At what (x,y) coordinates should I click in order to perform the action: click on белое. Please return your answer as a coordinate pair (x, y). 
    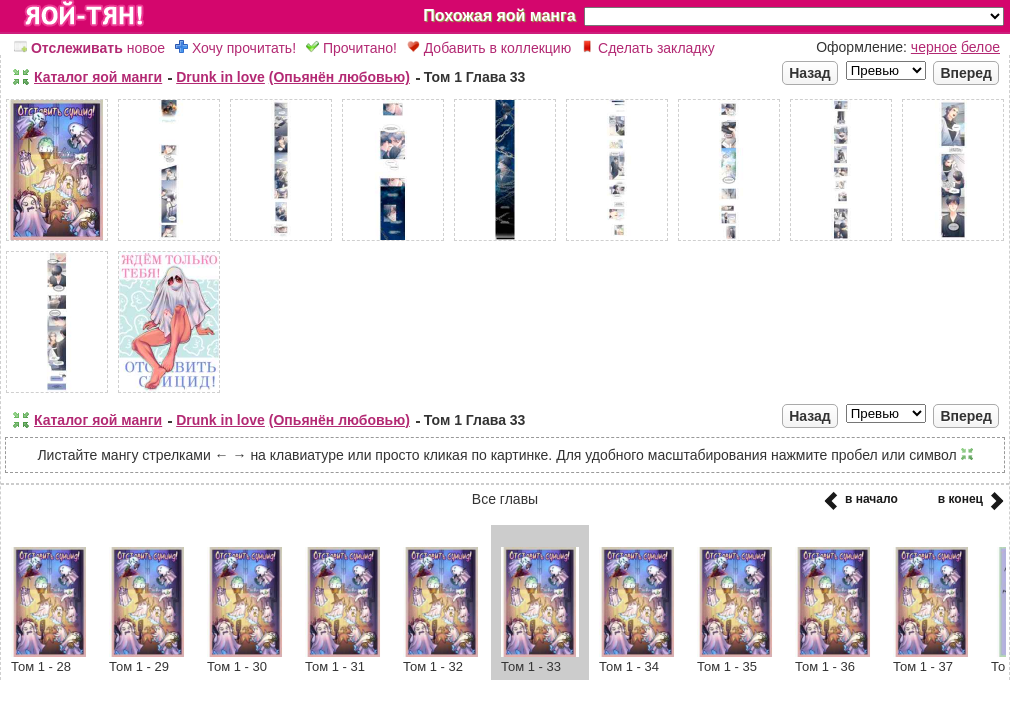
    Looking at the image, I should click on (980, 47).